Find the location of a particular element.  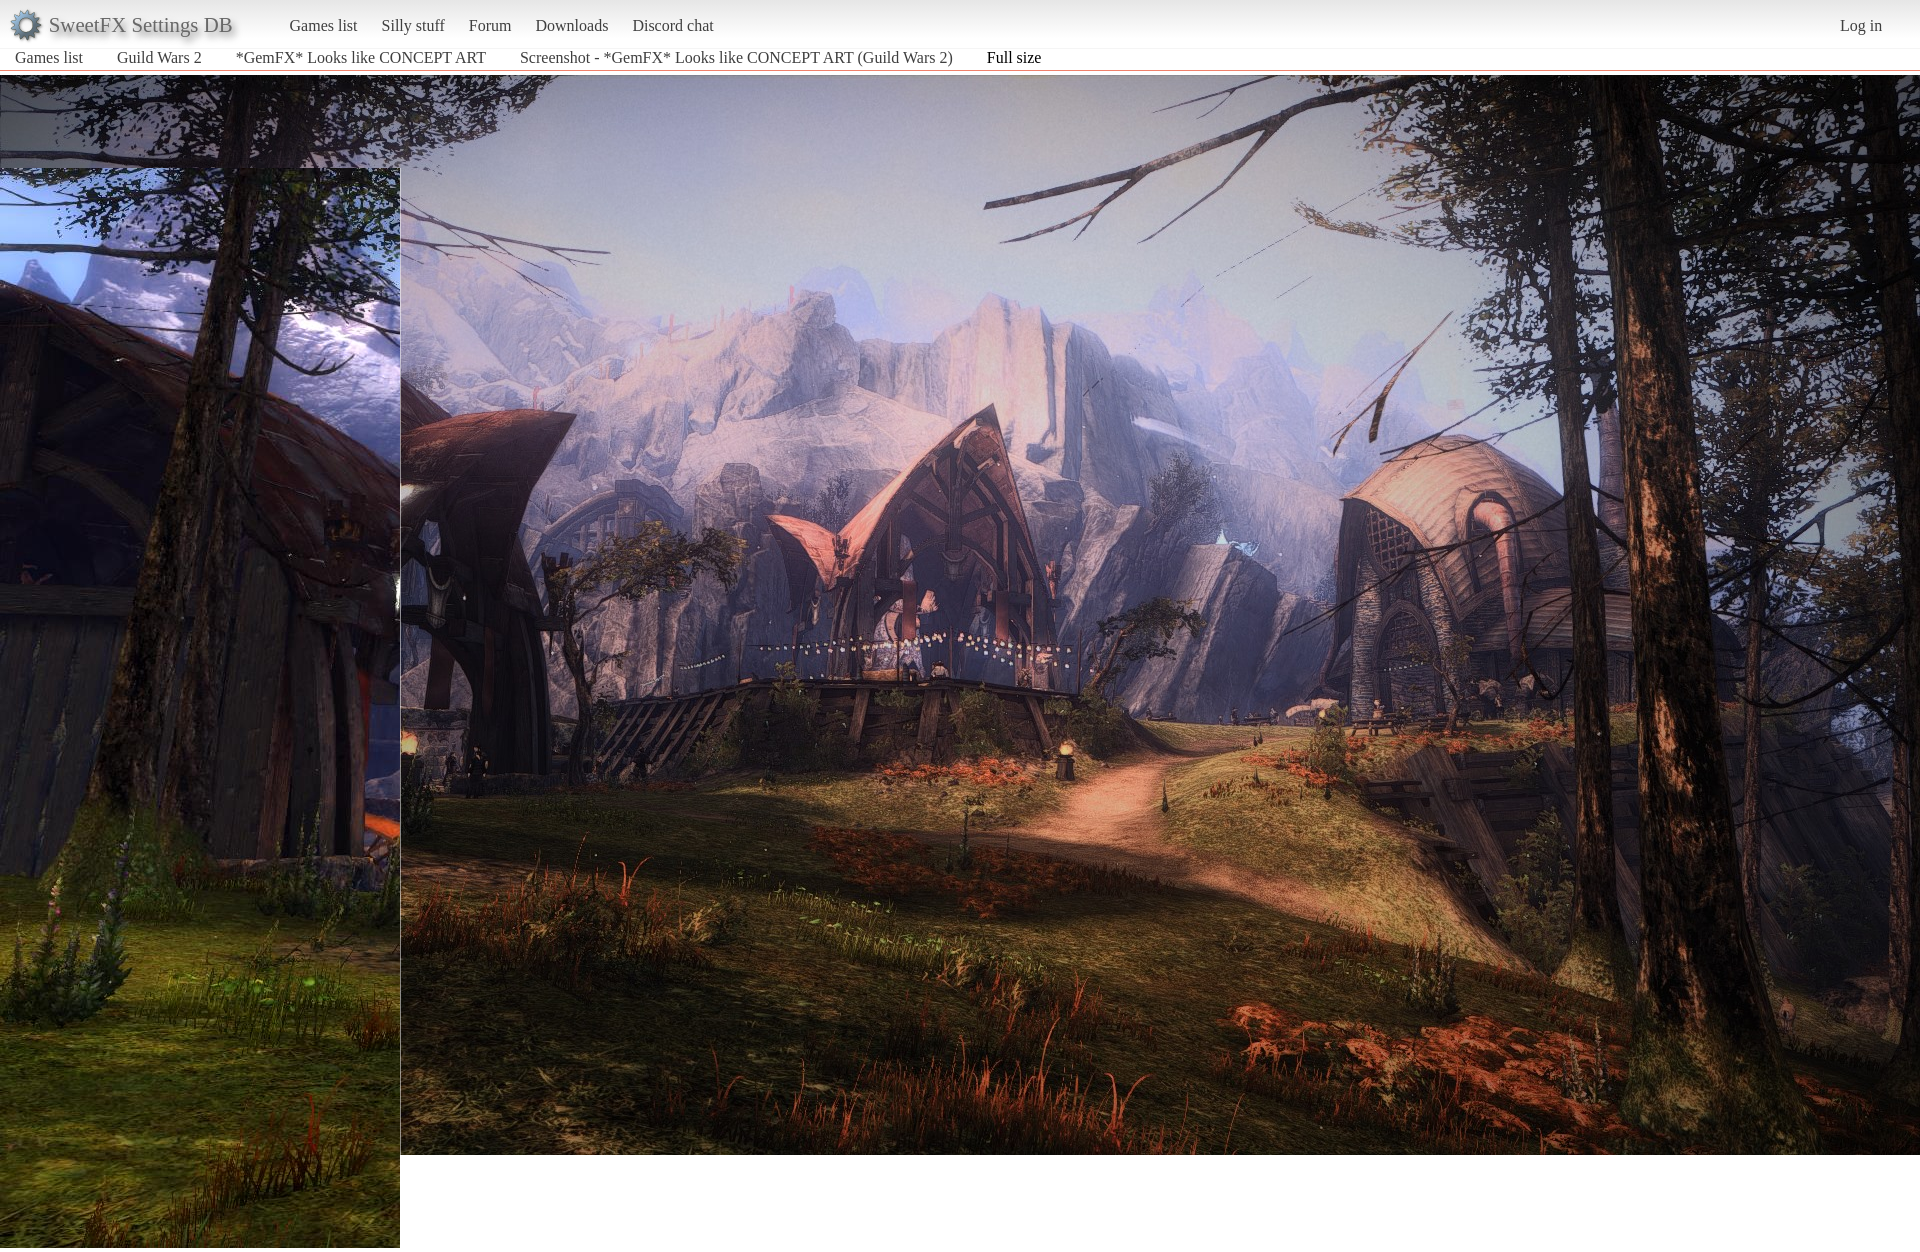

*GemFX* Looks like CONCEPT ART is located at coordinates (361, 57).